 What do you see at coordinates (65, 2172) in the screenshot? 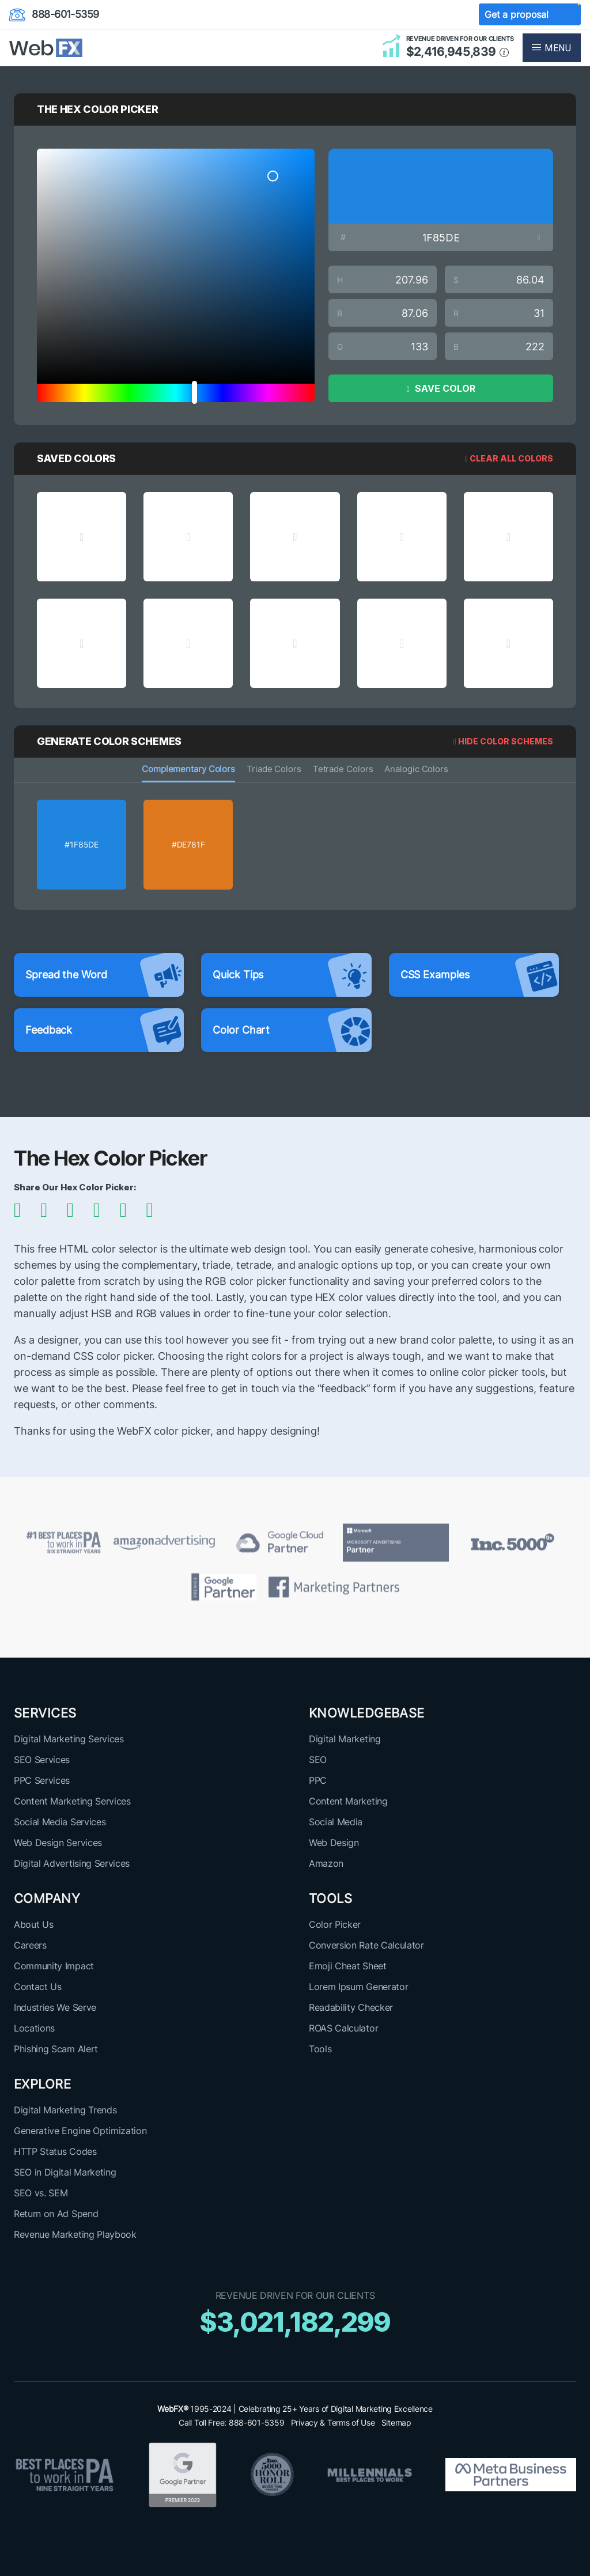
I see `SEO in Digital Marketing` at bounding box center [65, 2172].